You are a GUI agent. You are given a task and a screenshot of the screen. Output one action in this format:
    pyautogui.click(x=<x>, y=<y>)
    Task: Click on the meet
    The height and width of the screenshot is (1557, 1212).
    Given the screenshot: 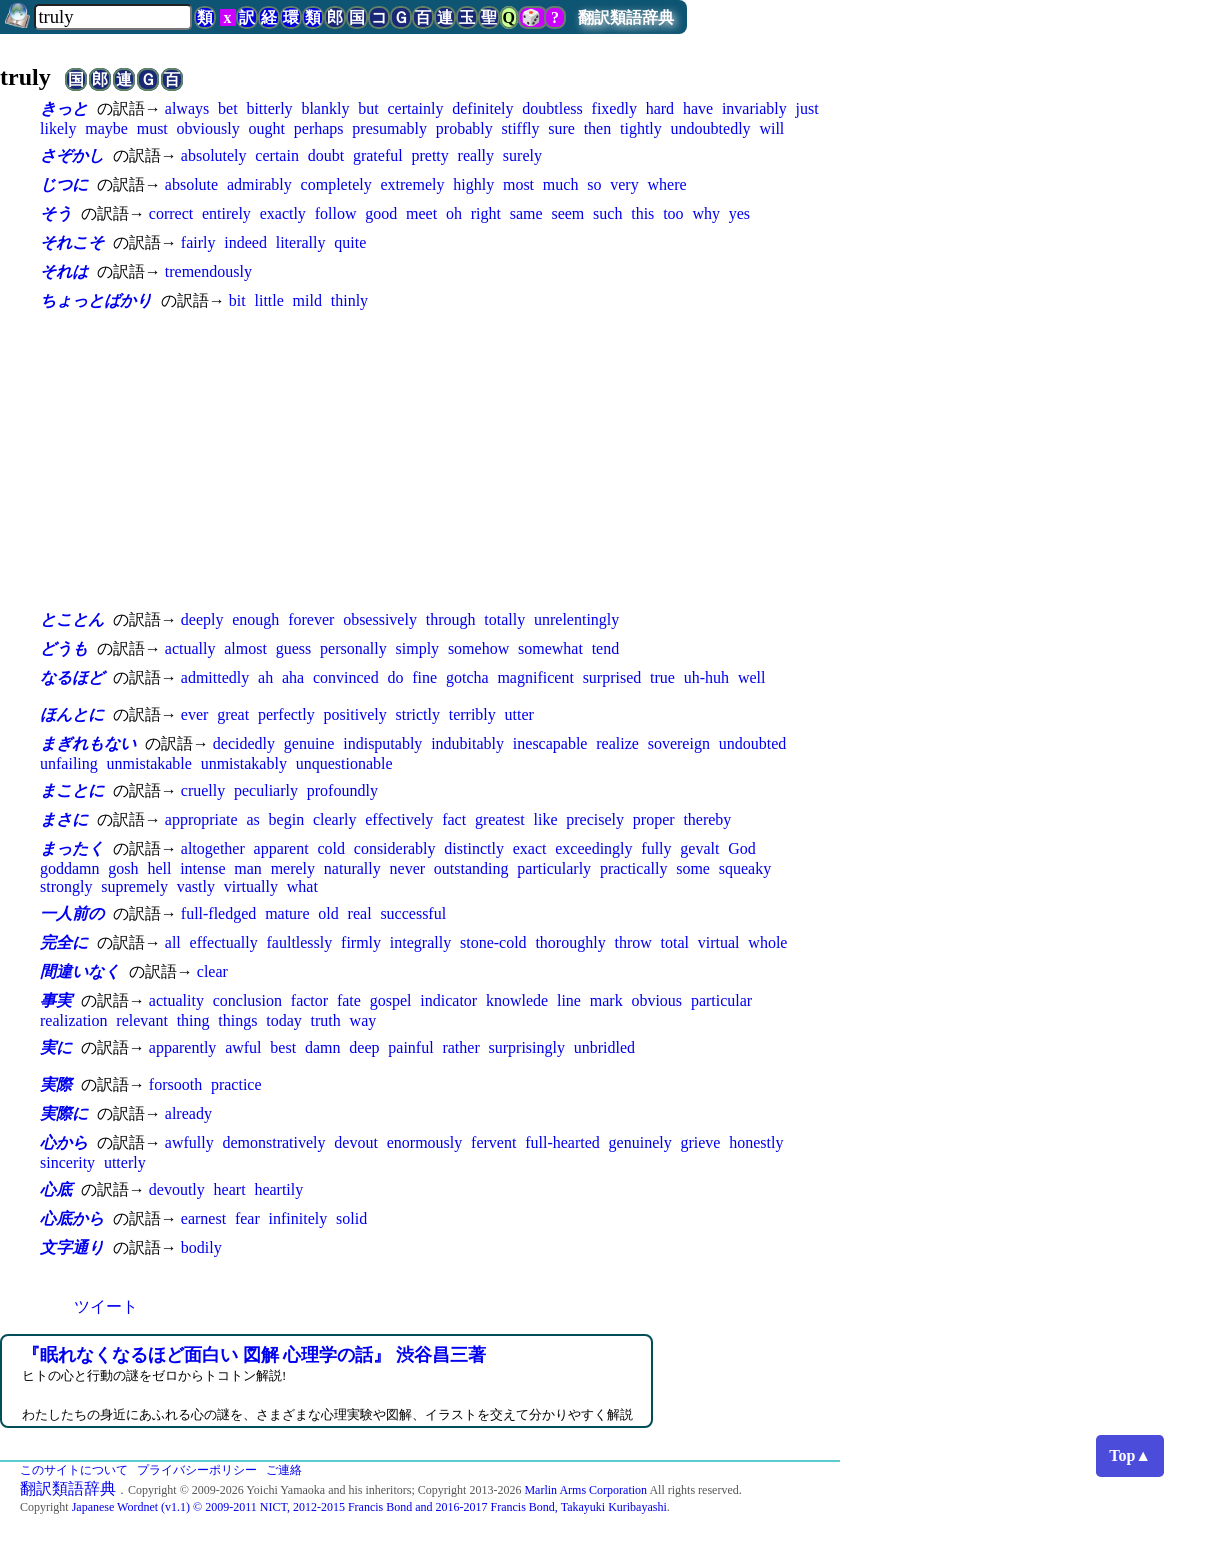 What is the action you would take?
    pyautogui.click(x=421, y=213)
    